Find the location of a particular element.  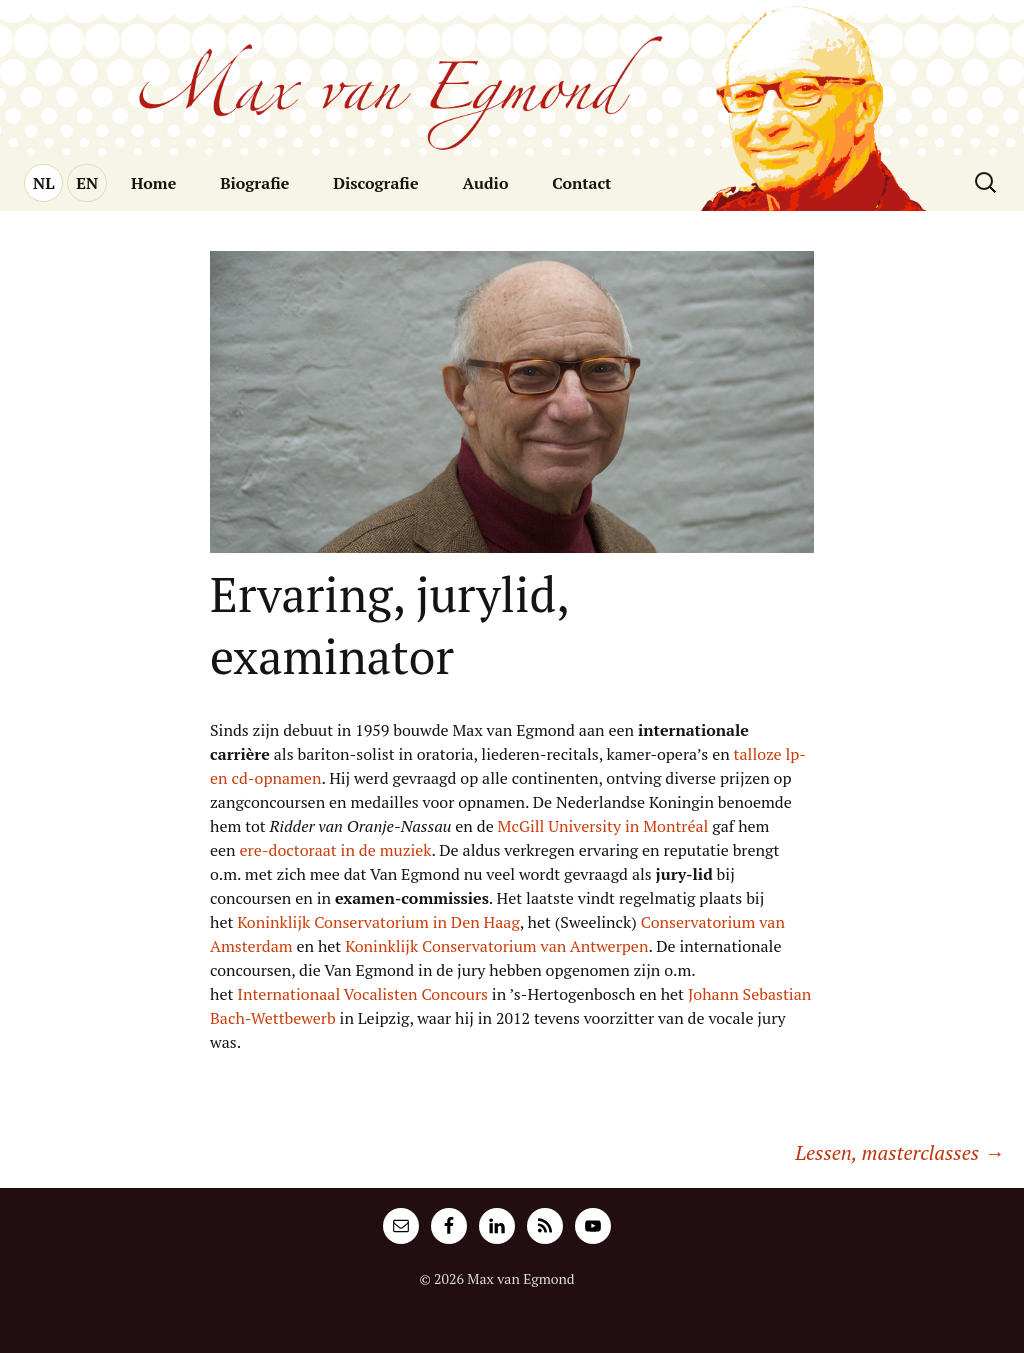

Koninklijk Conservatorium van Antwerpen is located at coordinates (496, 946).